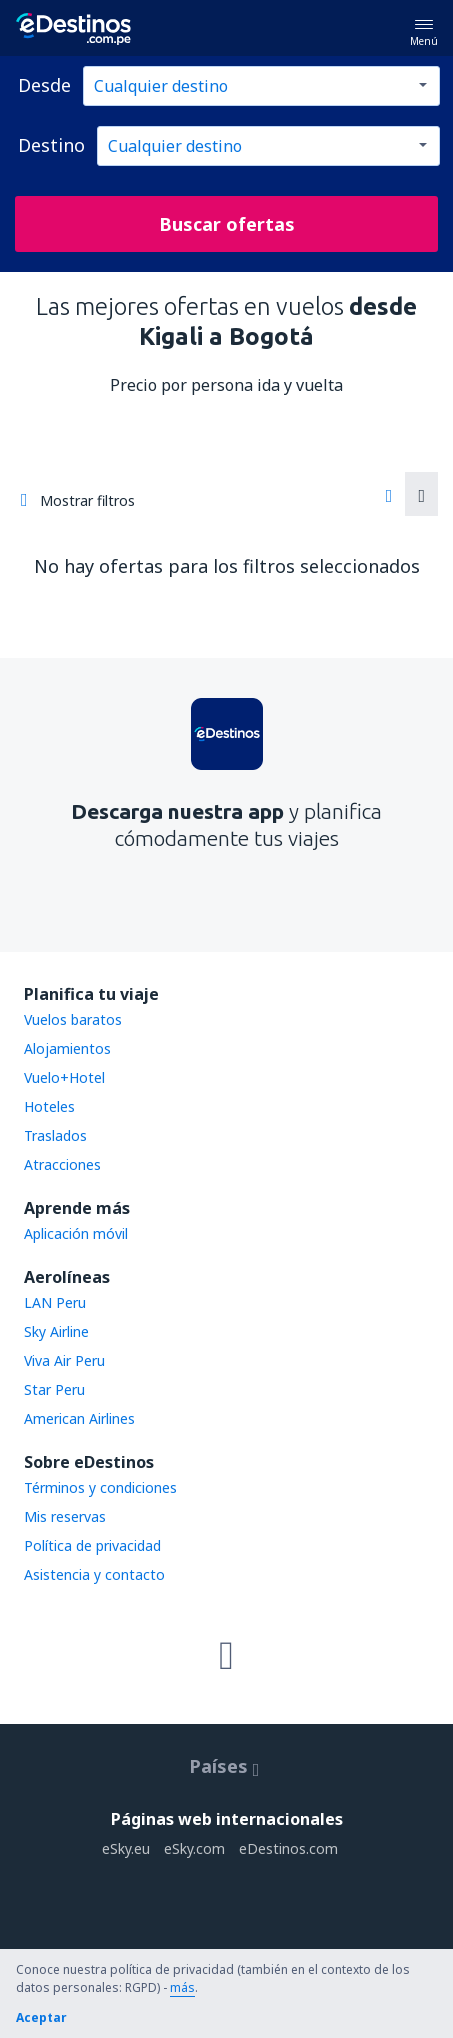  What do you see at coordinates (182, 1987) in the screenshot?
I see `más` at bounding box center [182, 1987].